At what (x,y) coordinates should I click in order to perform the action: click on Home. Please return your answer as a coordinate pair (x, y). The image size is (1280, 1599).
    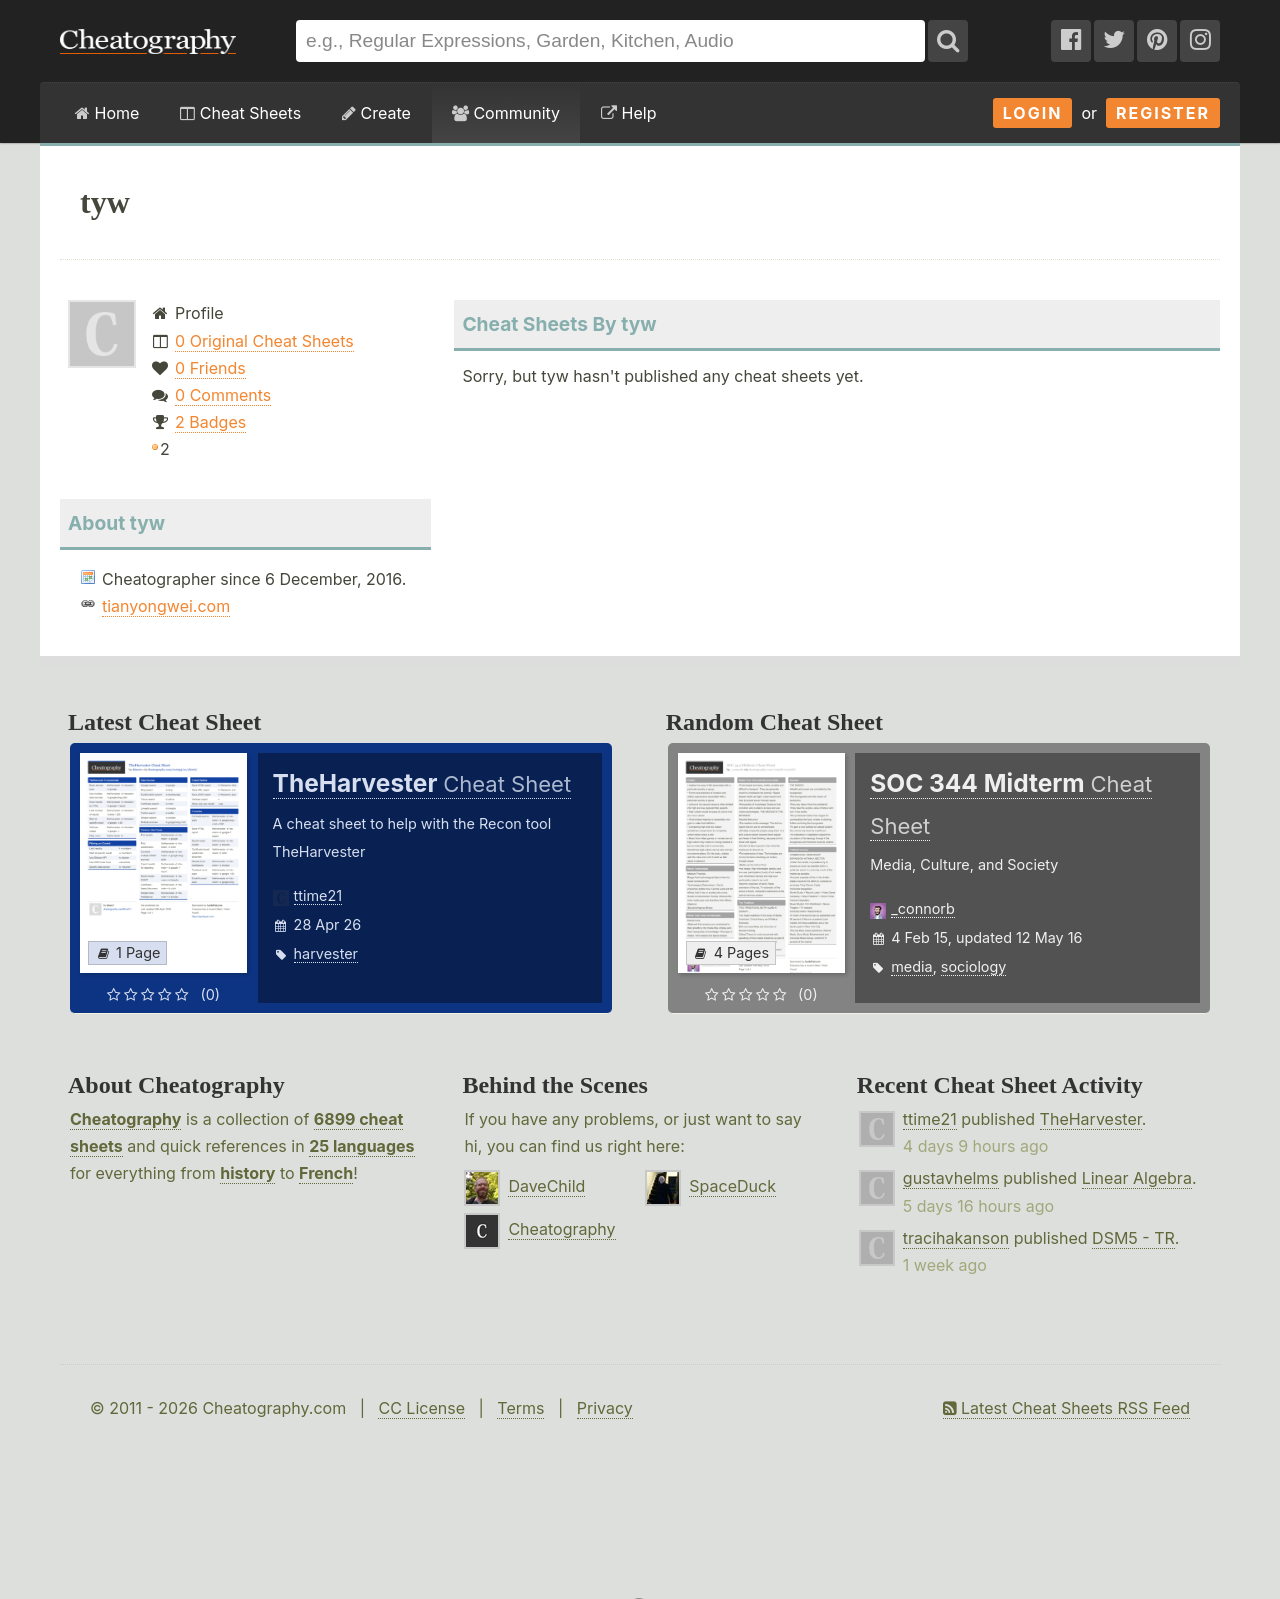
    Looking at the image, I should click on (107, 113).